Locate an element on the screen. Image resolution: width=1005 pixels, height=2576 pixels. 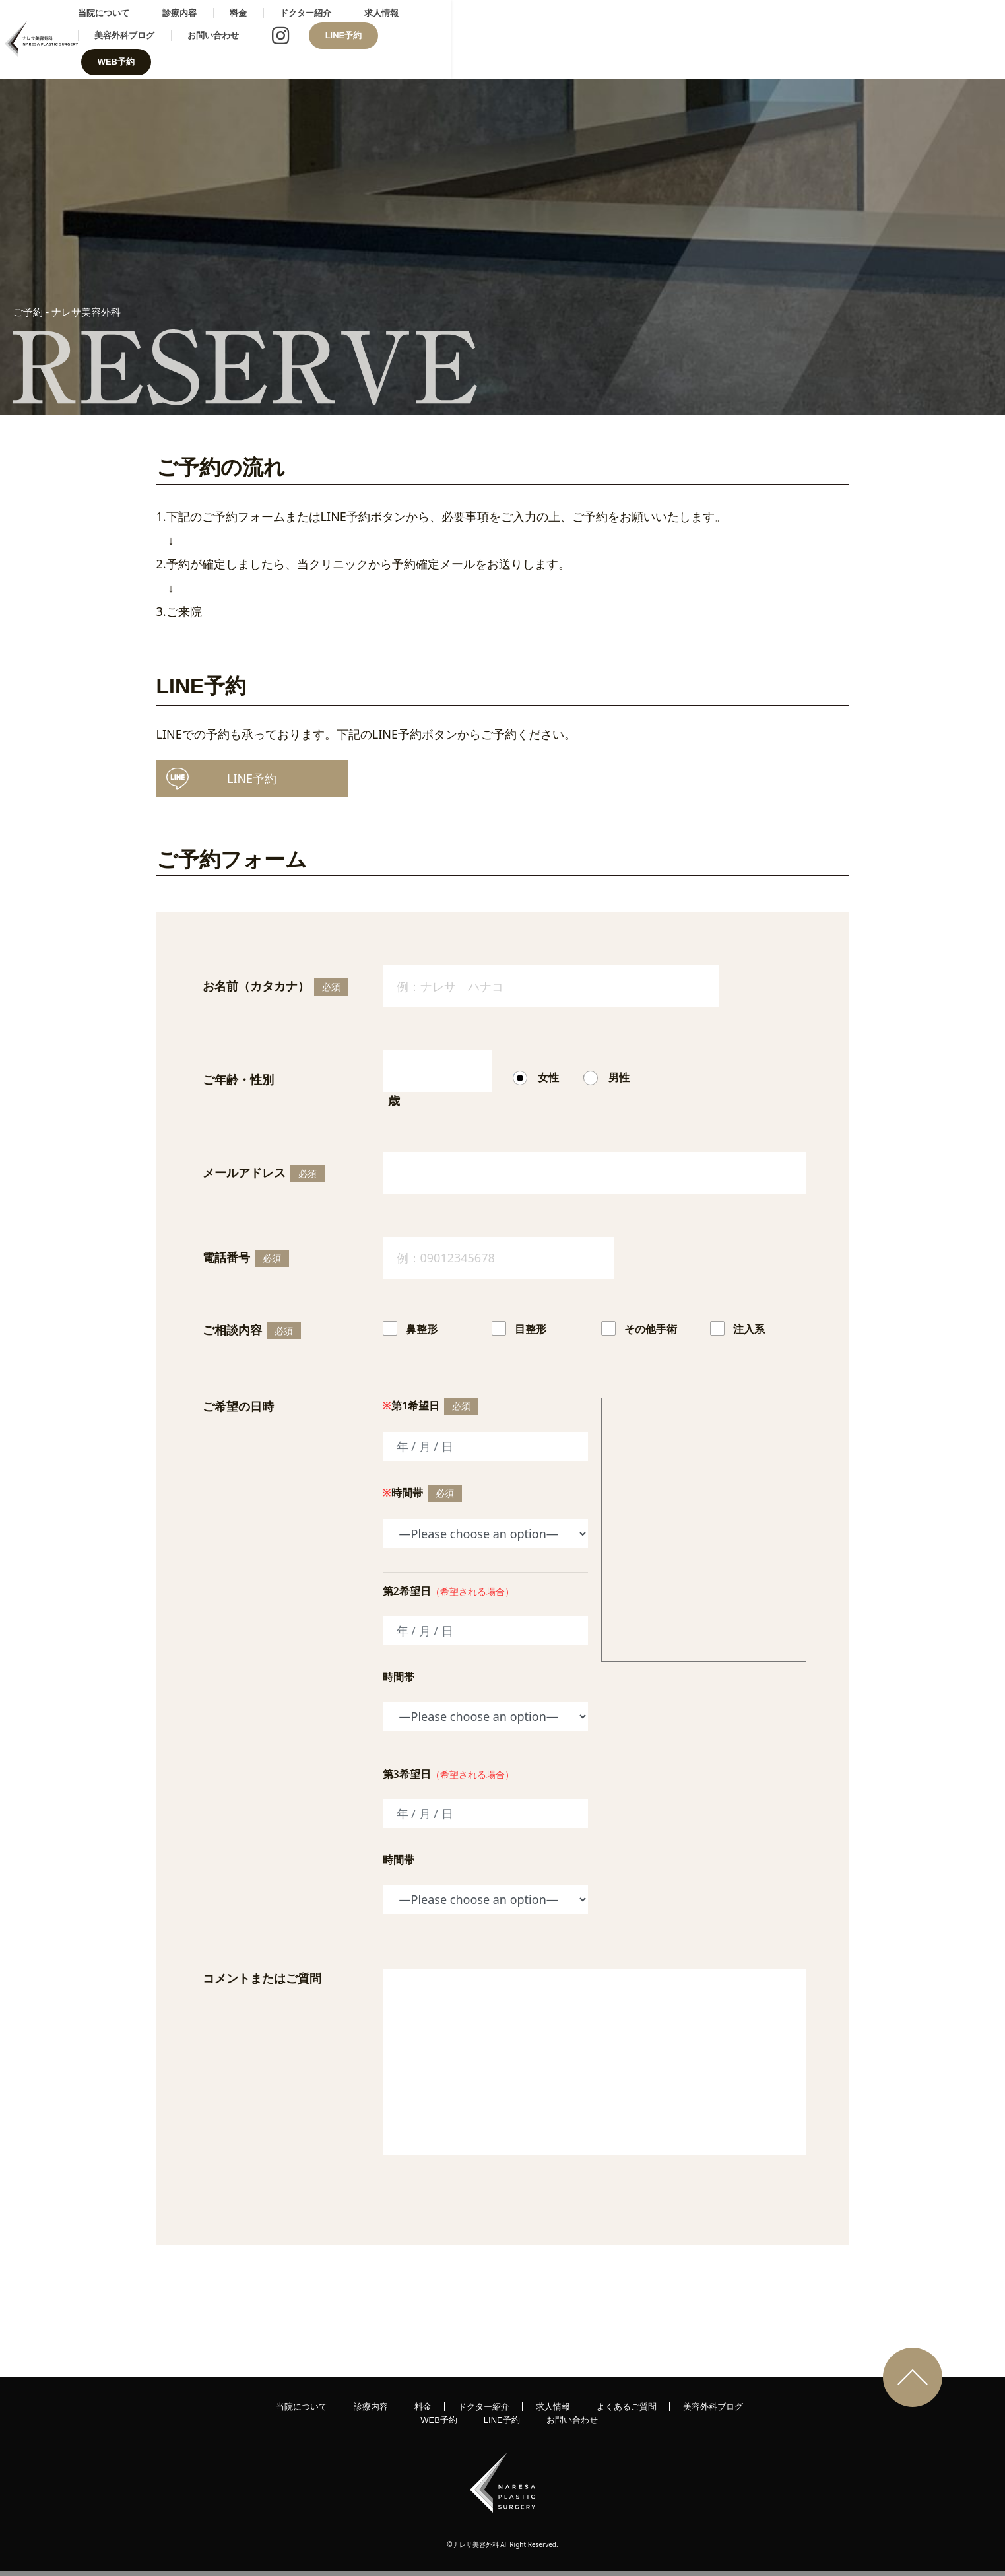
LINE予約 is located at coordinates (872, 39).